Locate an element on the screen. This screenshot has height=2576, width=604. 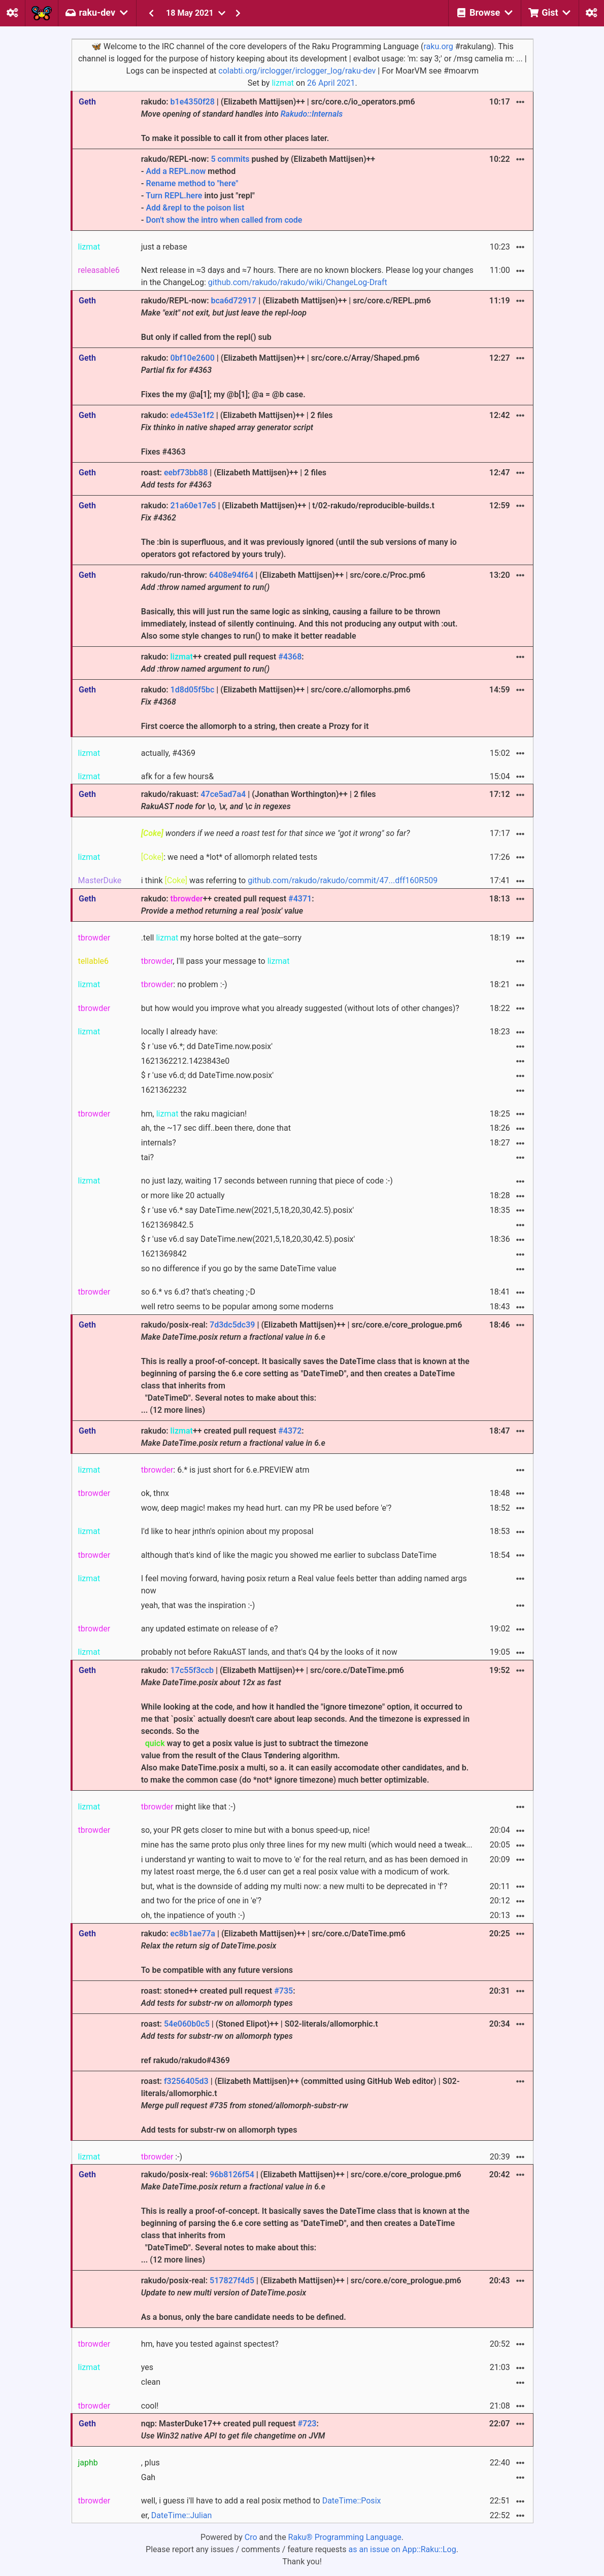
.tell my horse bolted at the gate--sorry is located at coordinates (221, 938).